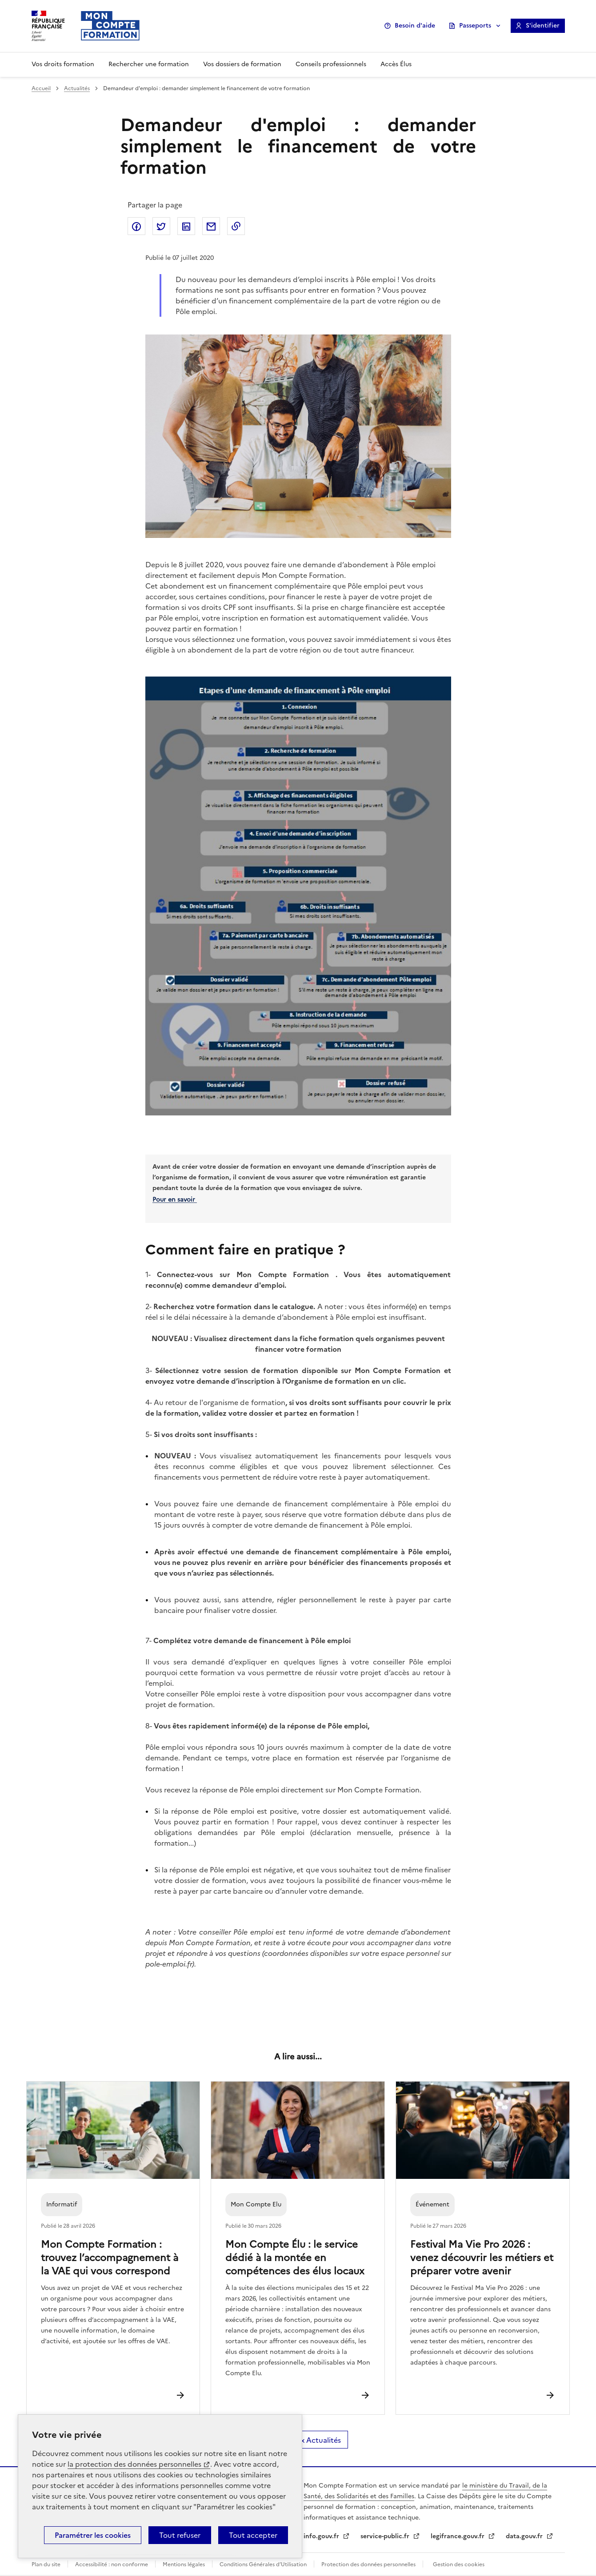  What do you see at coordinates (77, 88) in the screenshot?
I see `Actualités` at bounding box center [77, 88].